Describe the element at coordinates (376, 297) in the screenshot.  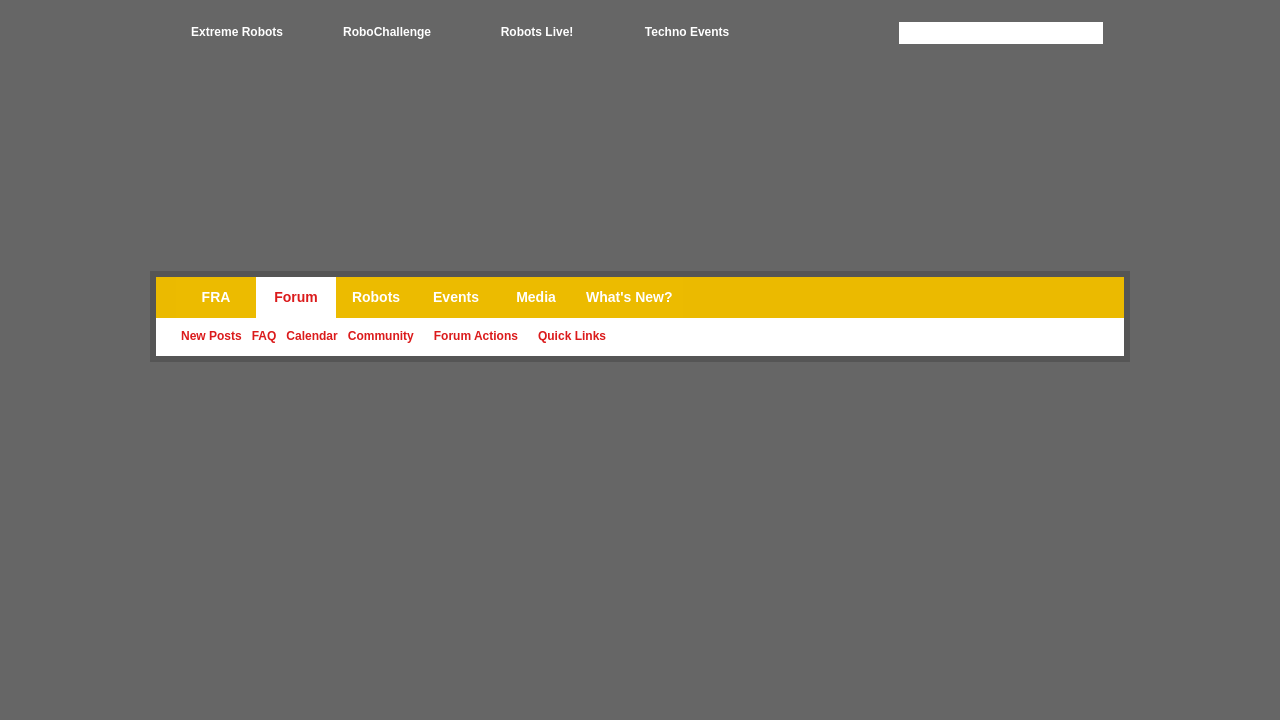
I see `Robots` at that location.